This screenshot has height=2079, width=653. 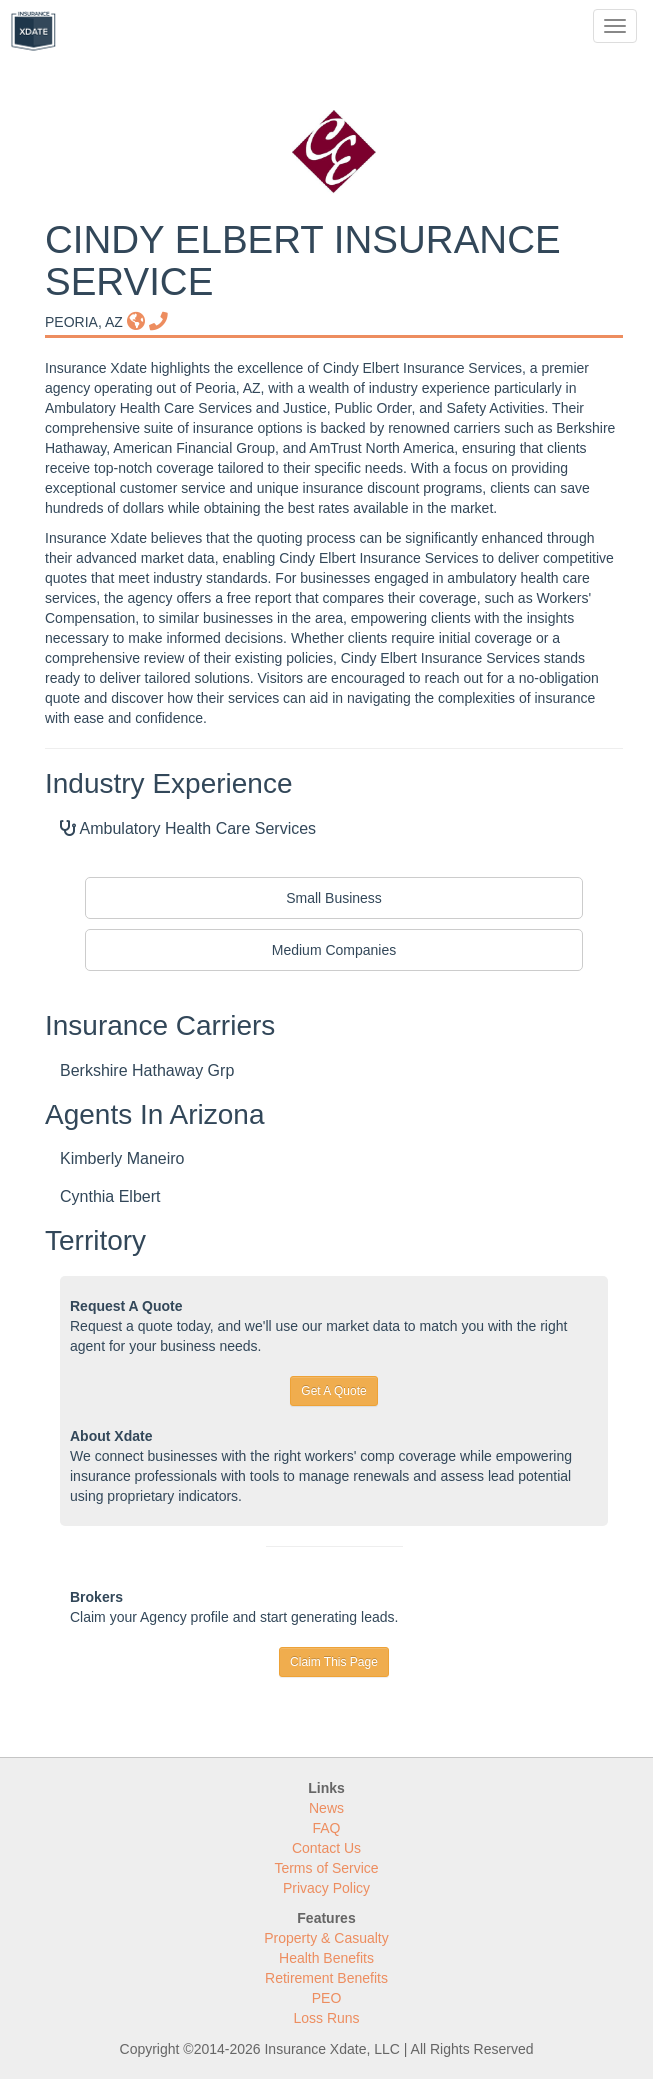 What do you see at coordinates (334, 1662) in the screenshot?
I see `Claim This Page` at bounding box center [334, 1662].